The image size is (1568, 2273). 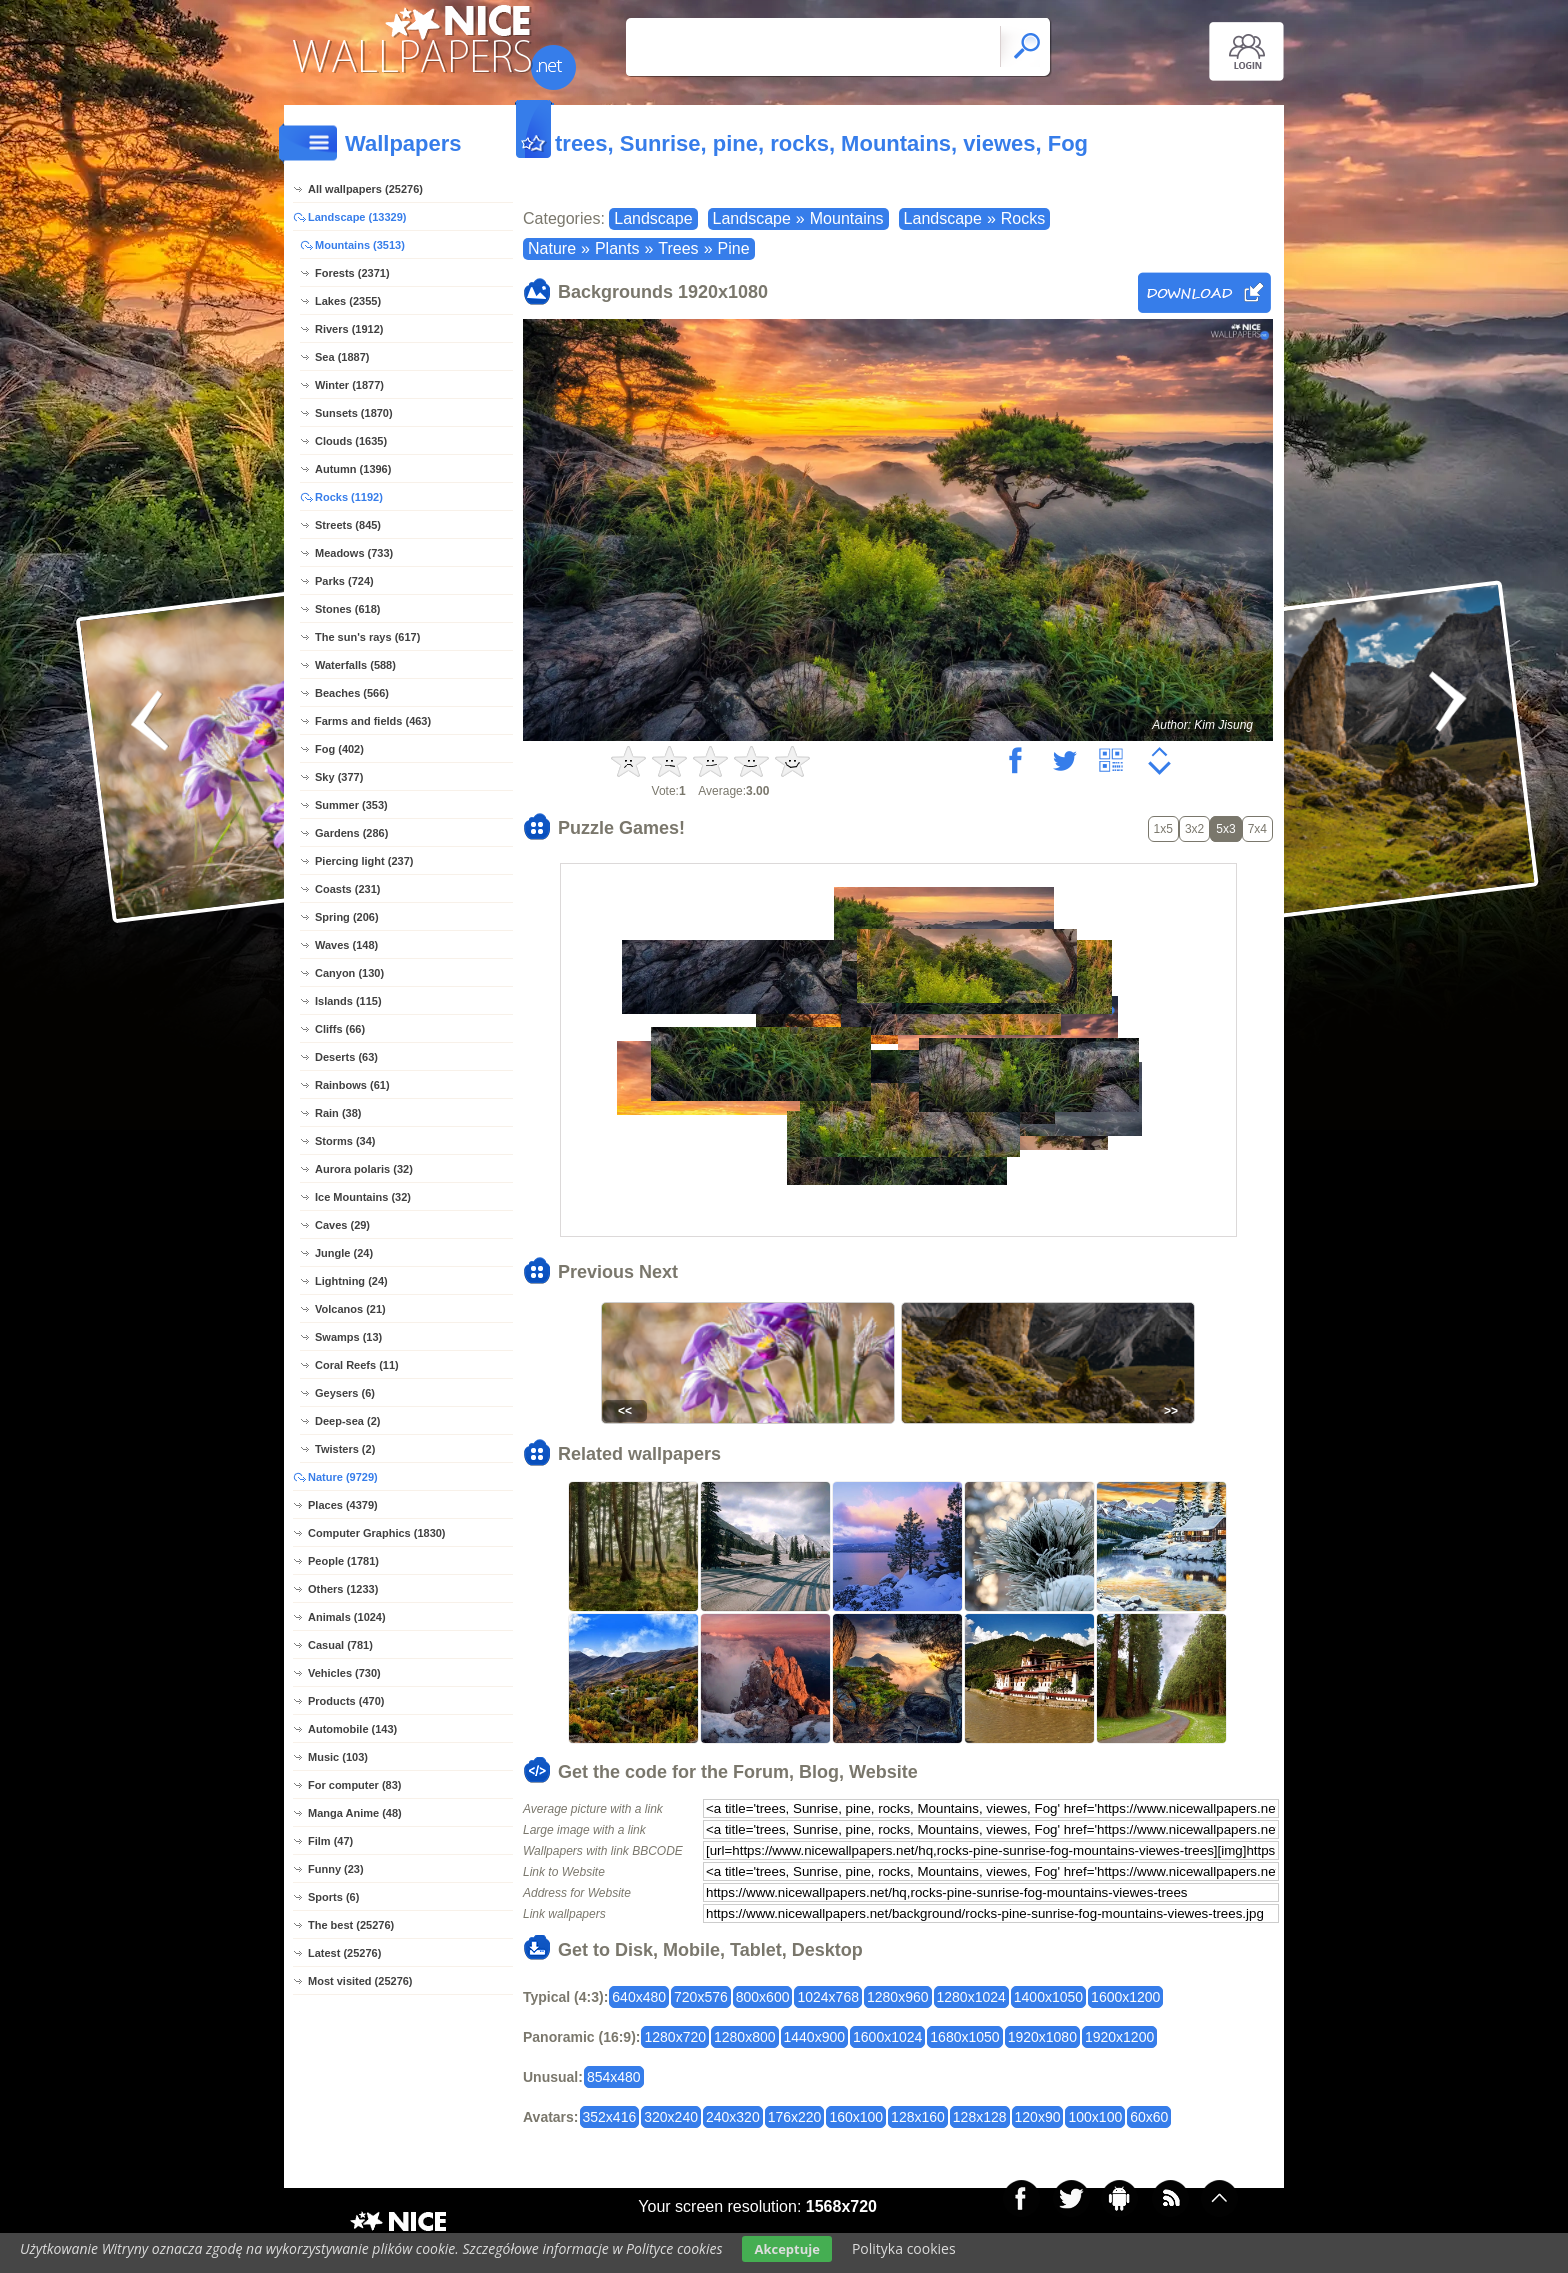 I want to click on Deep-sea (2), so click(x=347, y=1421).